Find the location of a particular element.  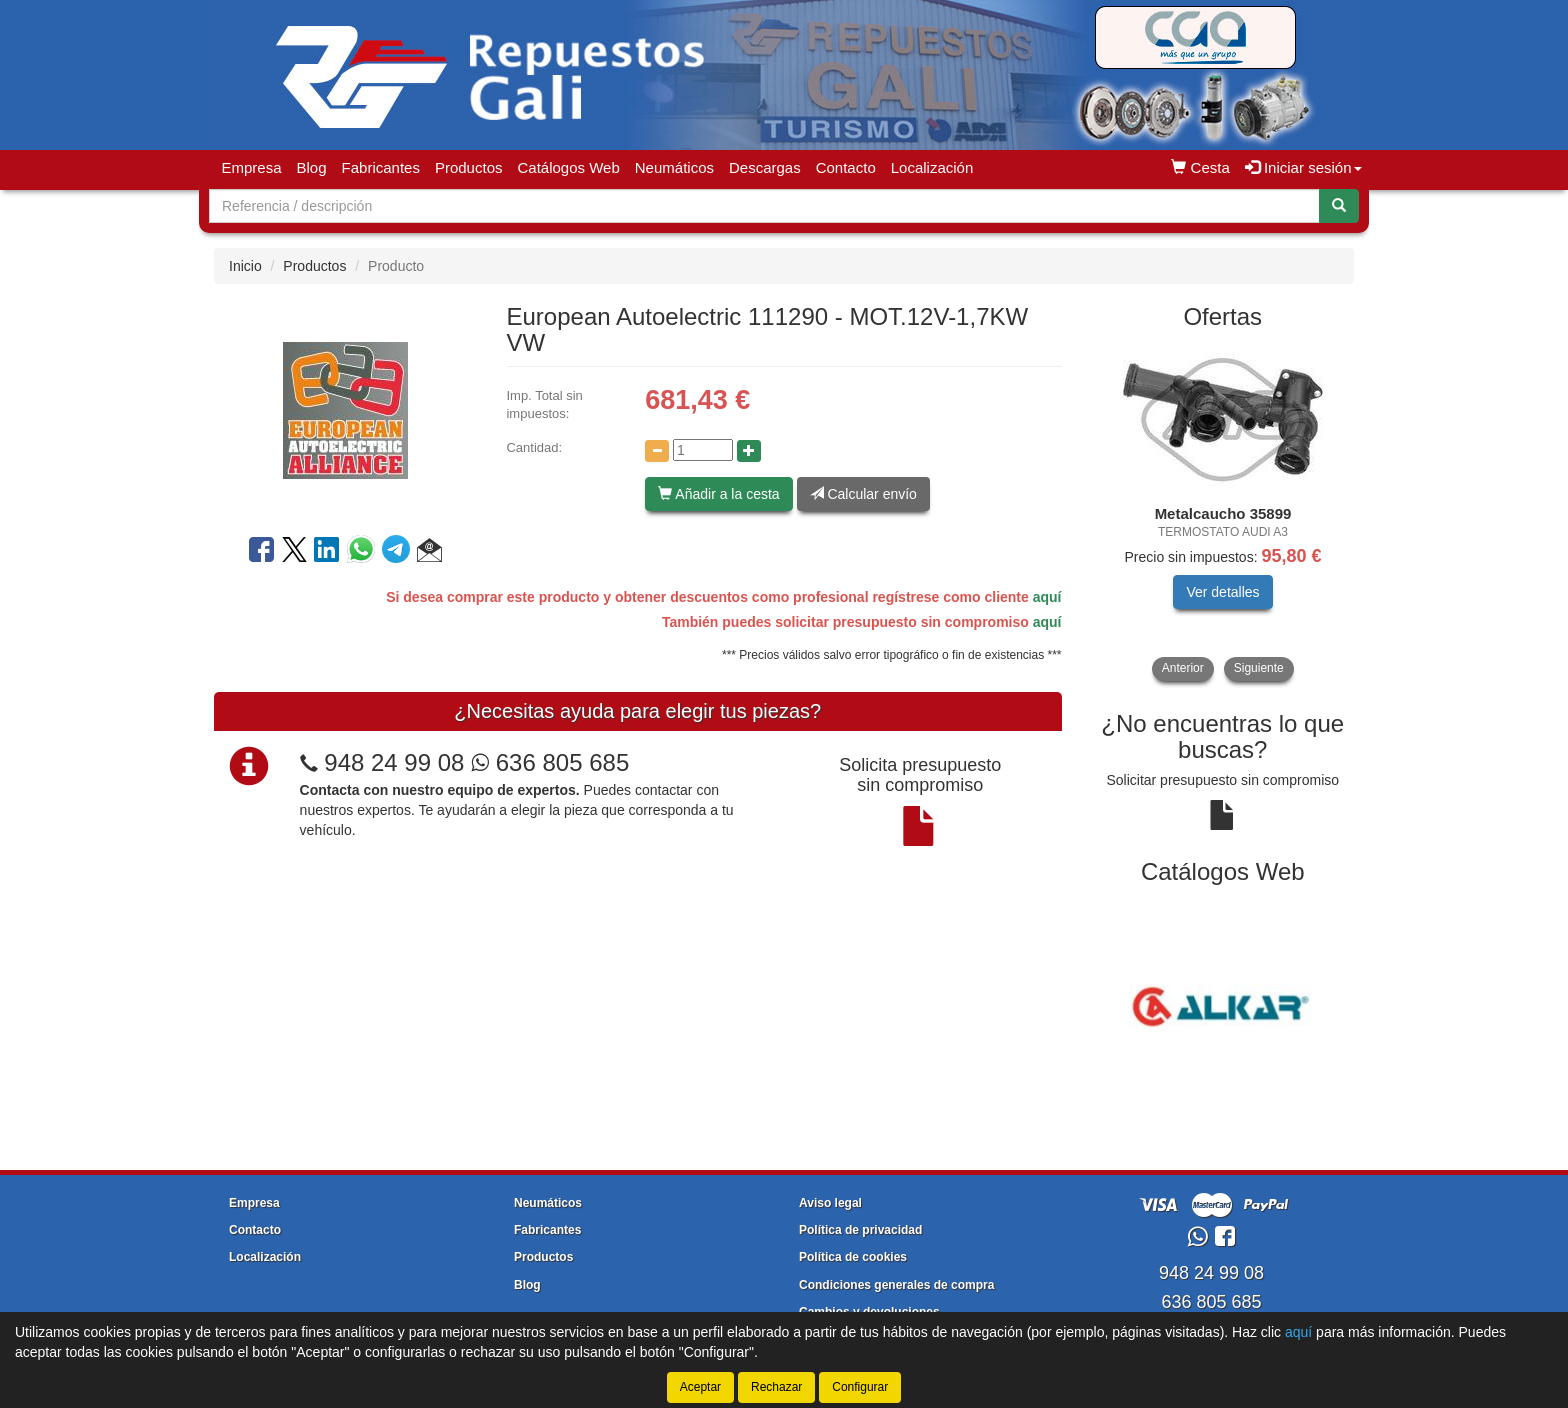

Fabricantes is located at coordinates (381, 167).